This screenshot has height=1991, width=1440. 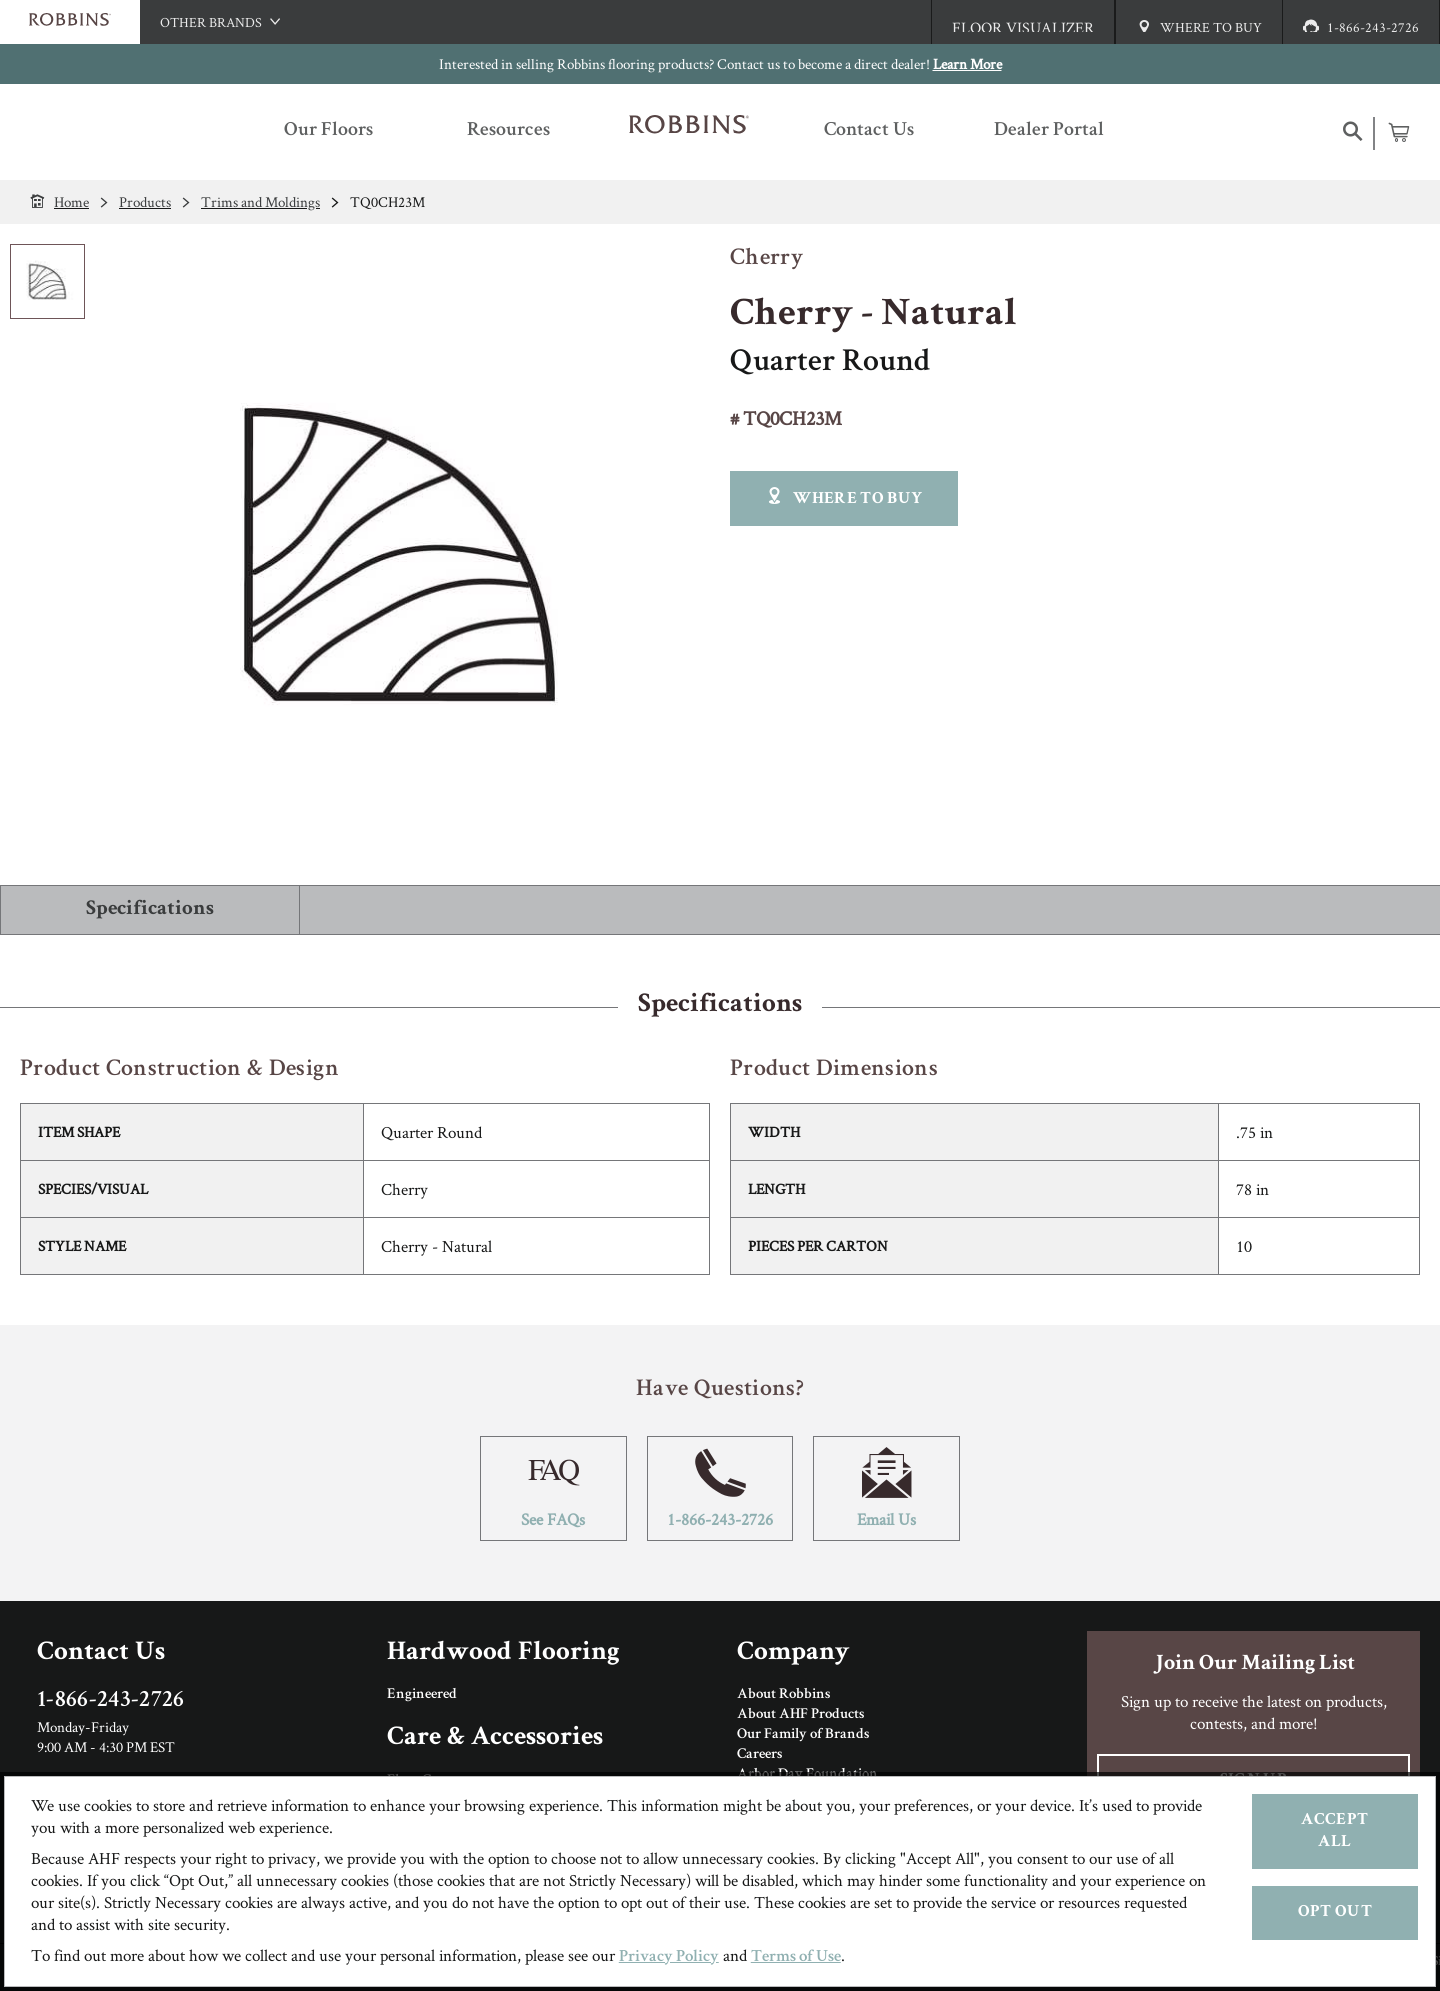 I want to click on Careers, so click(x=759, y=1755).